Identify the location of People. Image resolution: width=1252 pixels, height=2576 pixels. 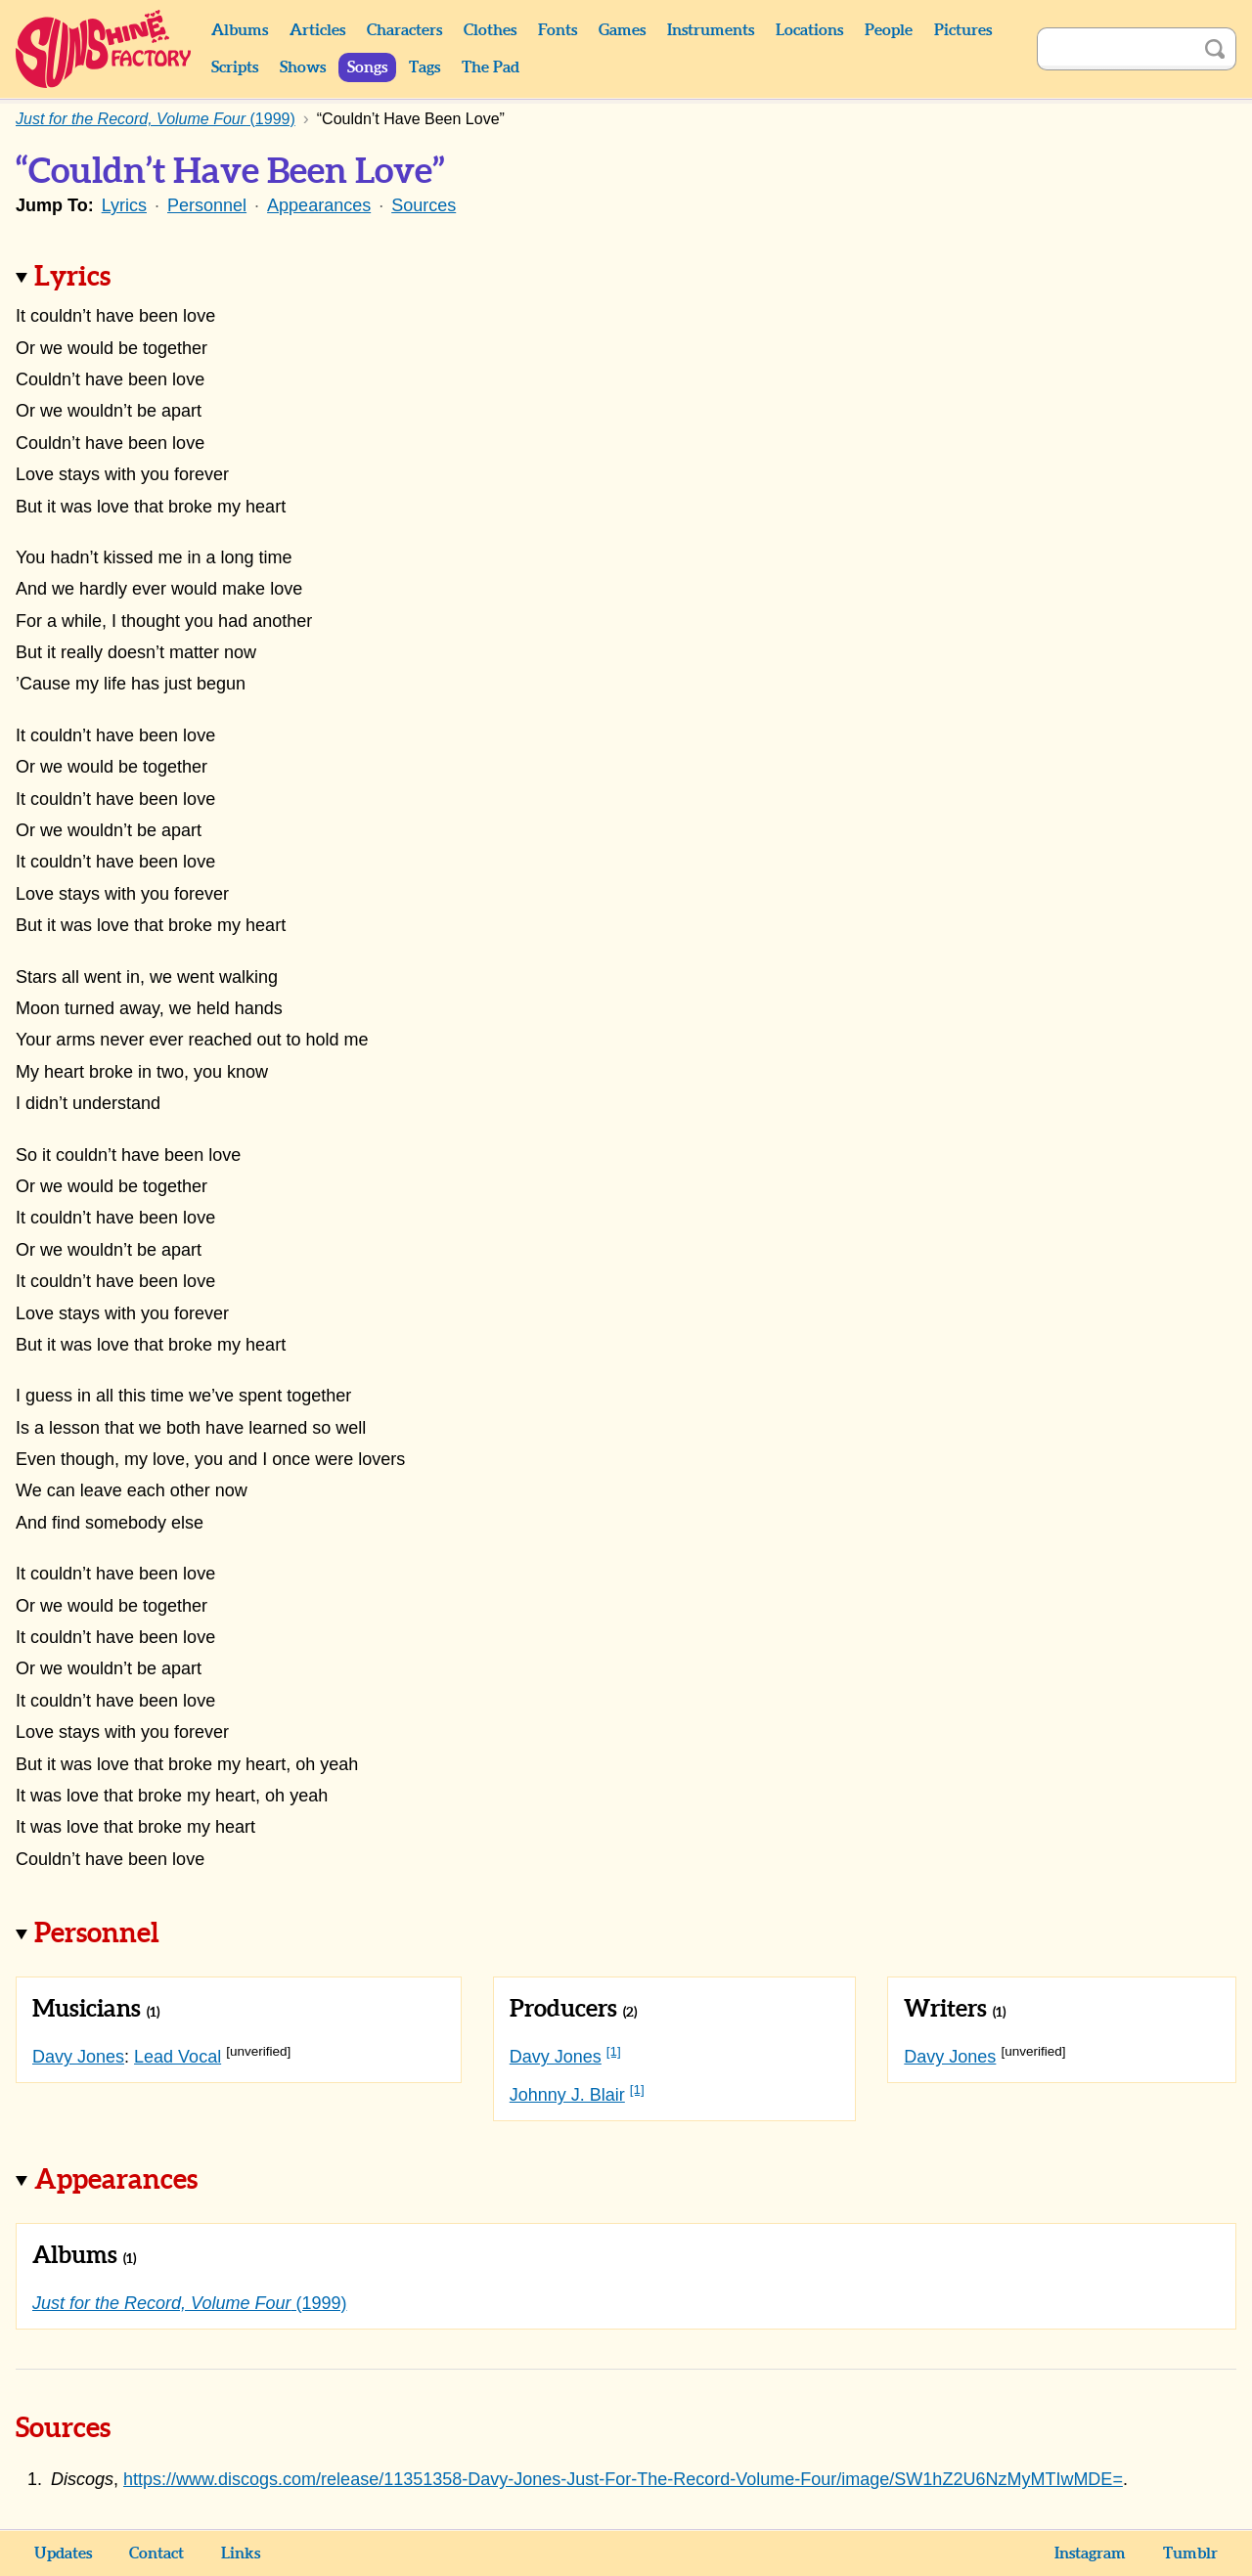
(889, 30).